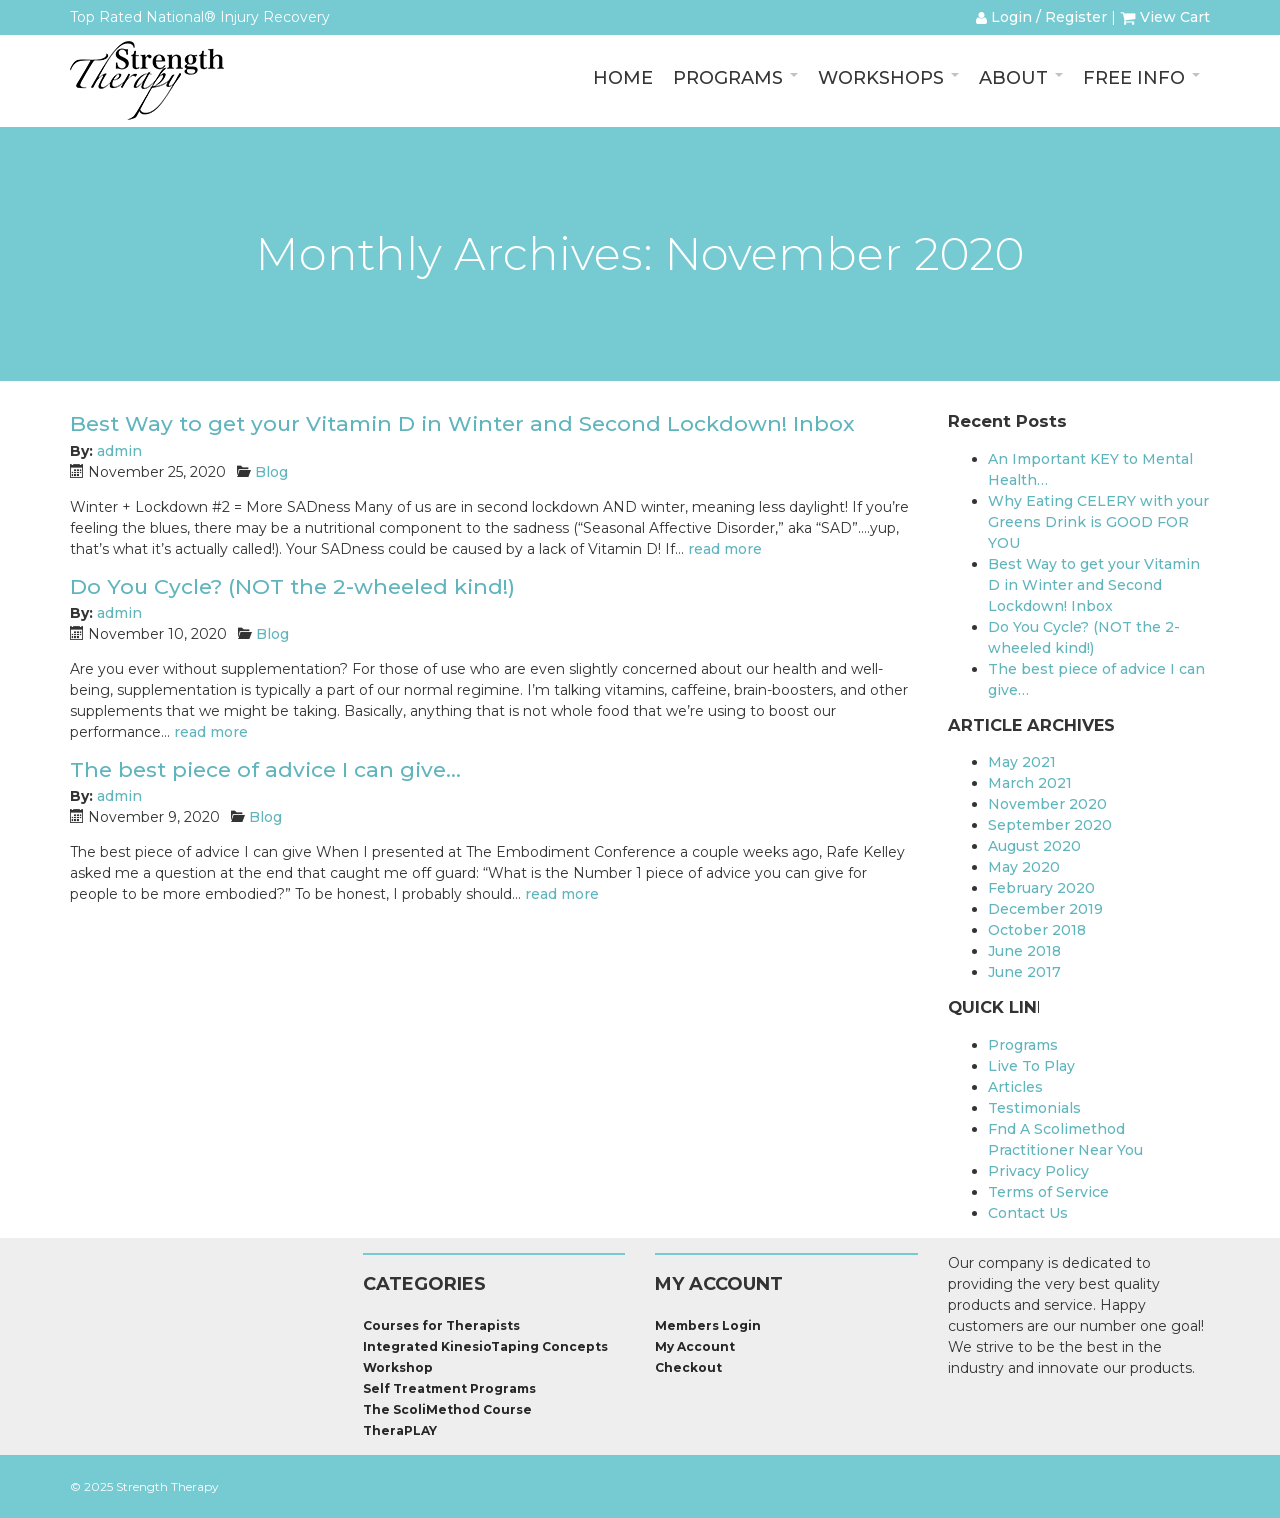 The width and height of the screenshot is (1280, 1518). Describe the element at coordinates (1031, 1066) in the screenshot. I see `Live To Play` at that location.